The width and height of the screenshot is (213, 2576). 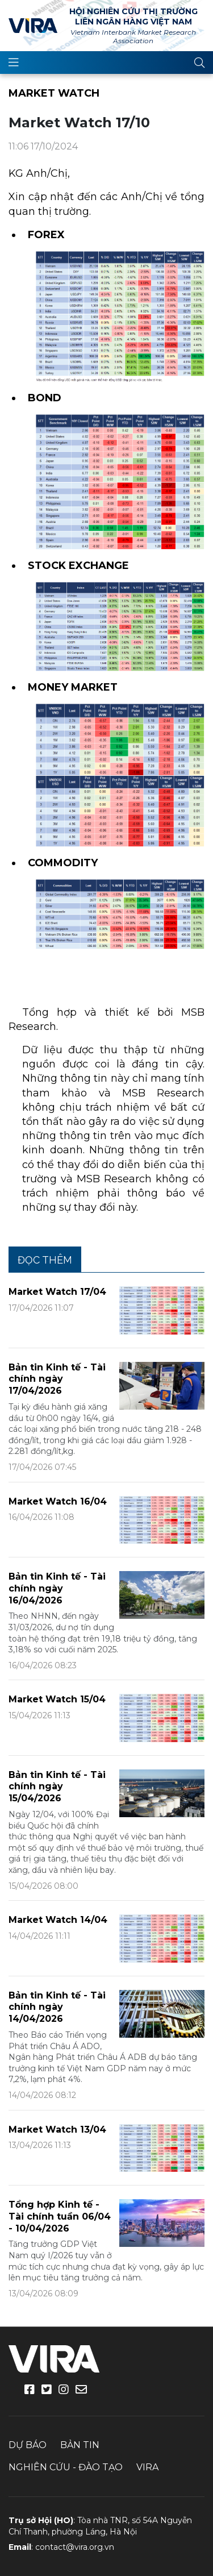 I want to click on Market Watch, so click(x=54, y=93).